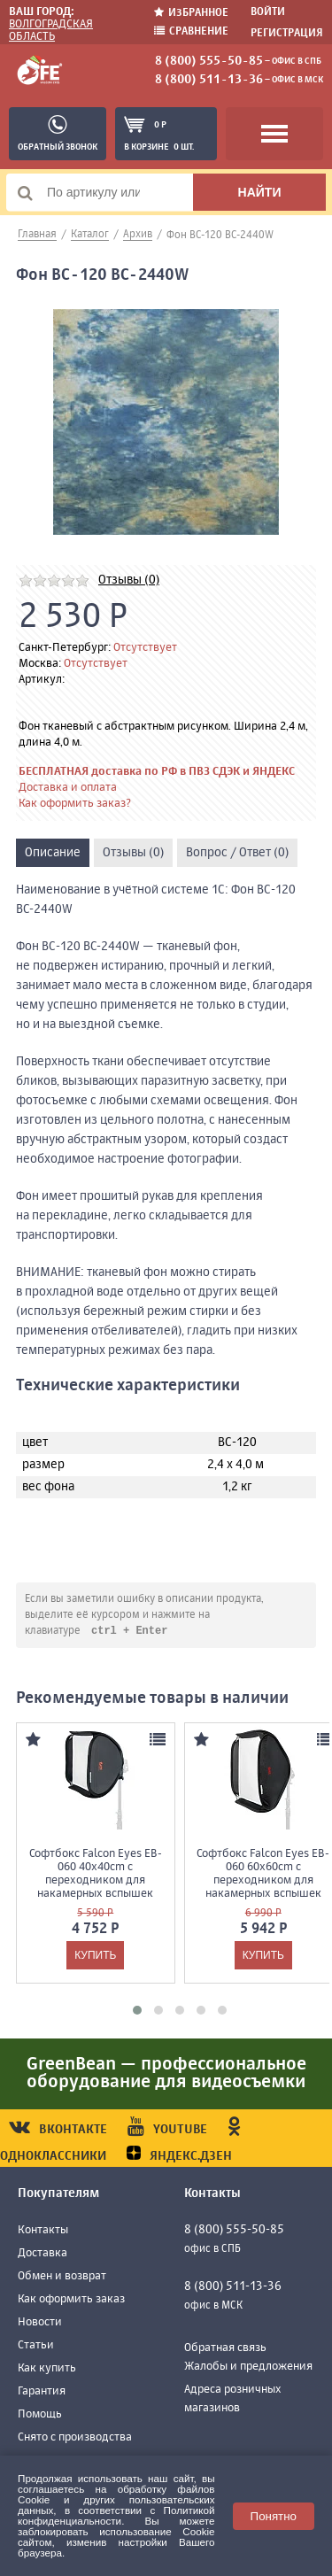  I want to click on Снято с производства, so click(75, 2438).